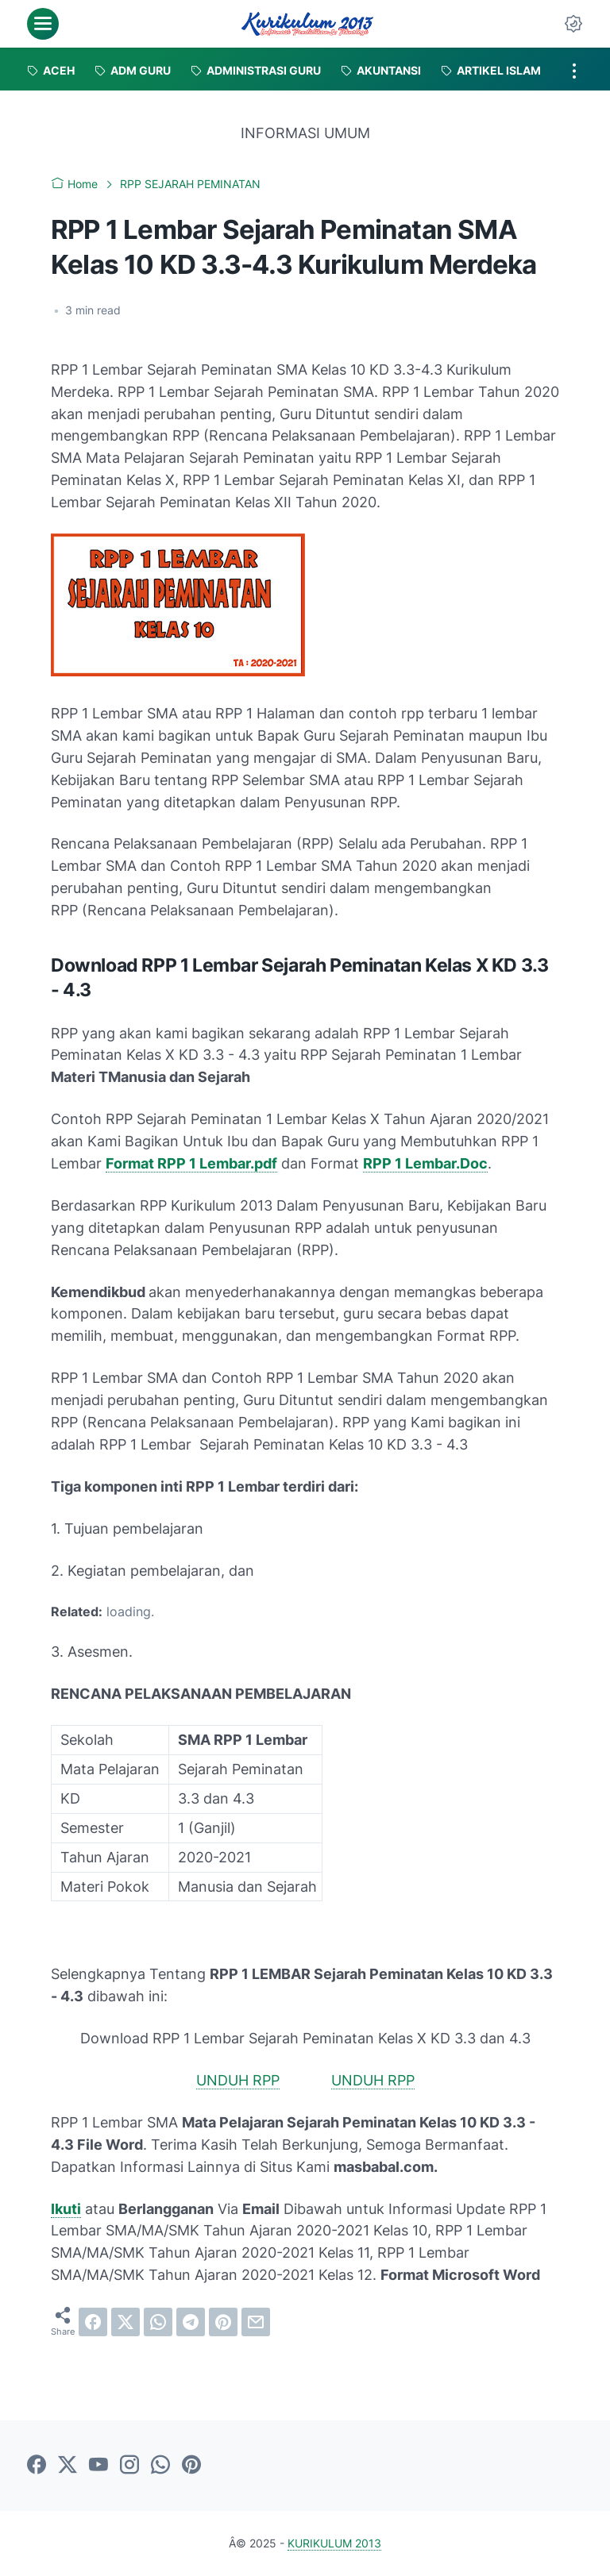 The height and width of the screenshot is (2576, 610). Describe the element at coordinates (93, 2322) in the screenshot. I see `[facebook]` at that location.